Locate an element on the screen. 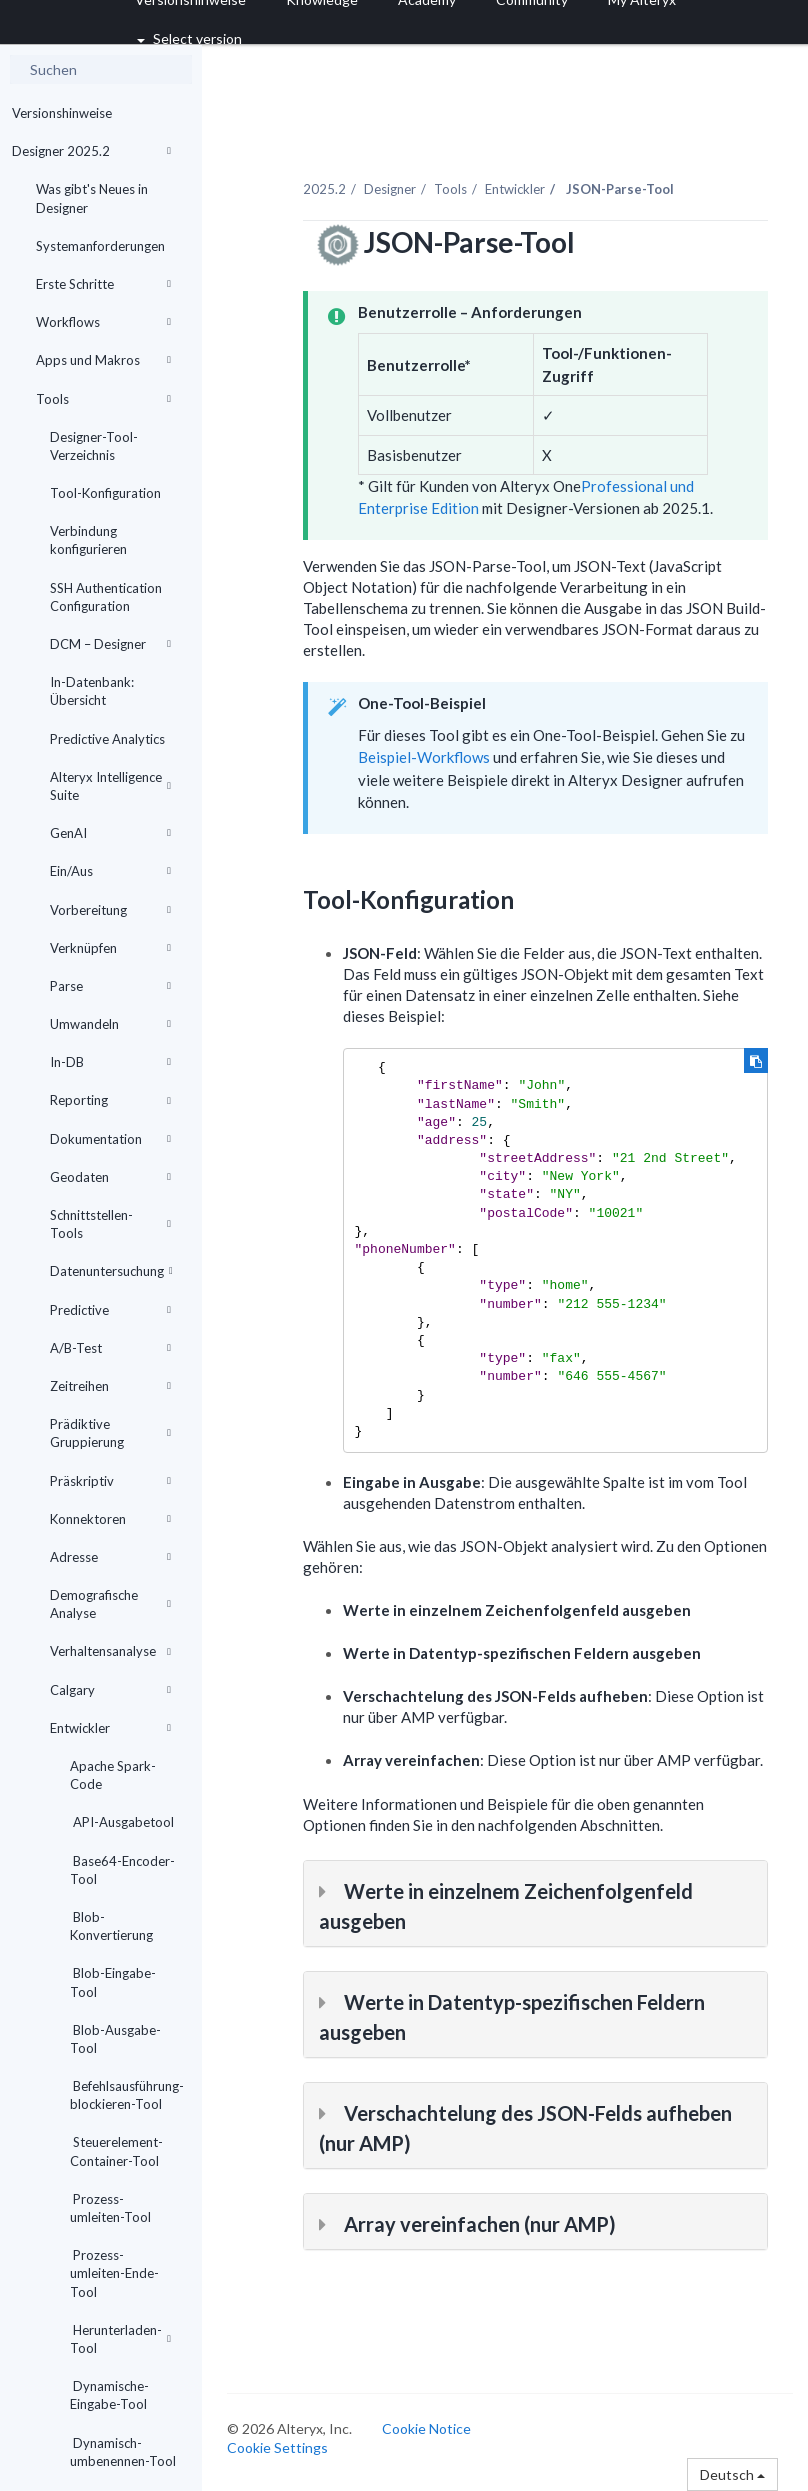 The width and height of the screenshot is (808, 2491). Datenuntersuchung is located at coordinates (111, 1271).